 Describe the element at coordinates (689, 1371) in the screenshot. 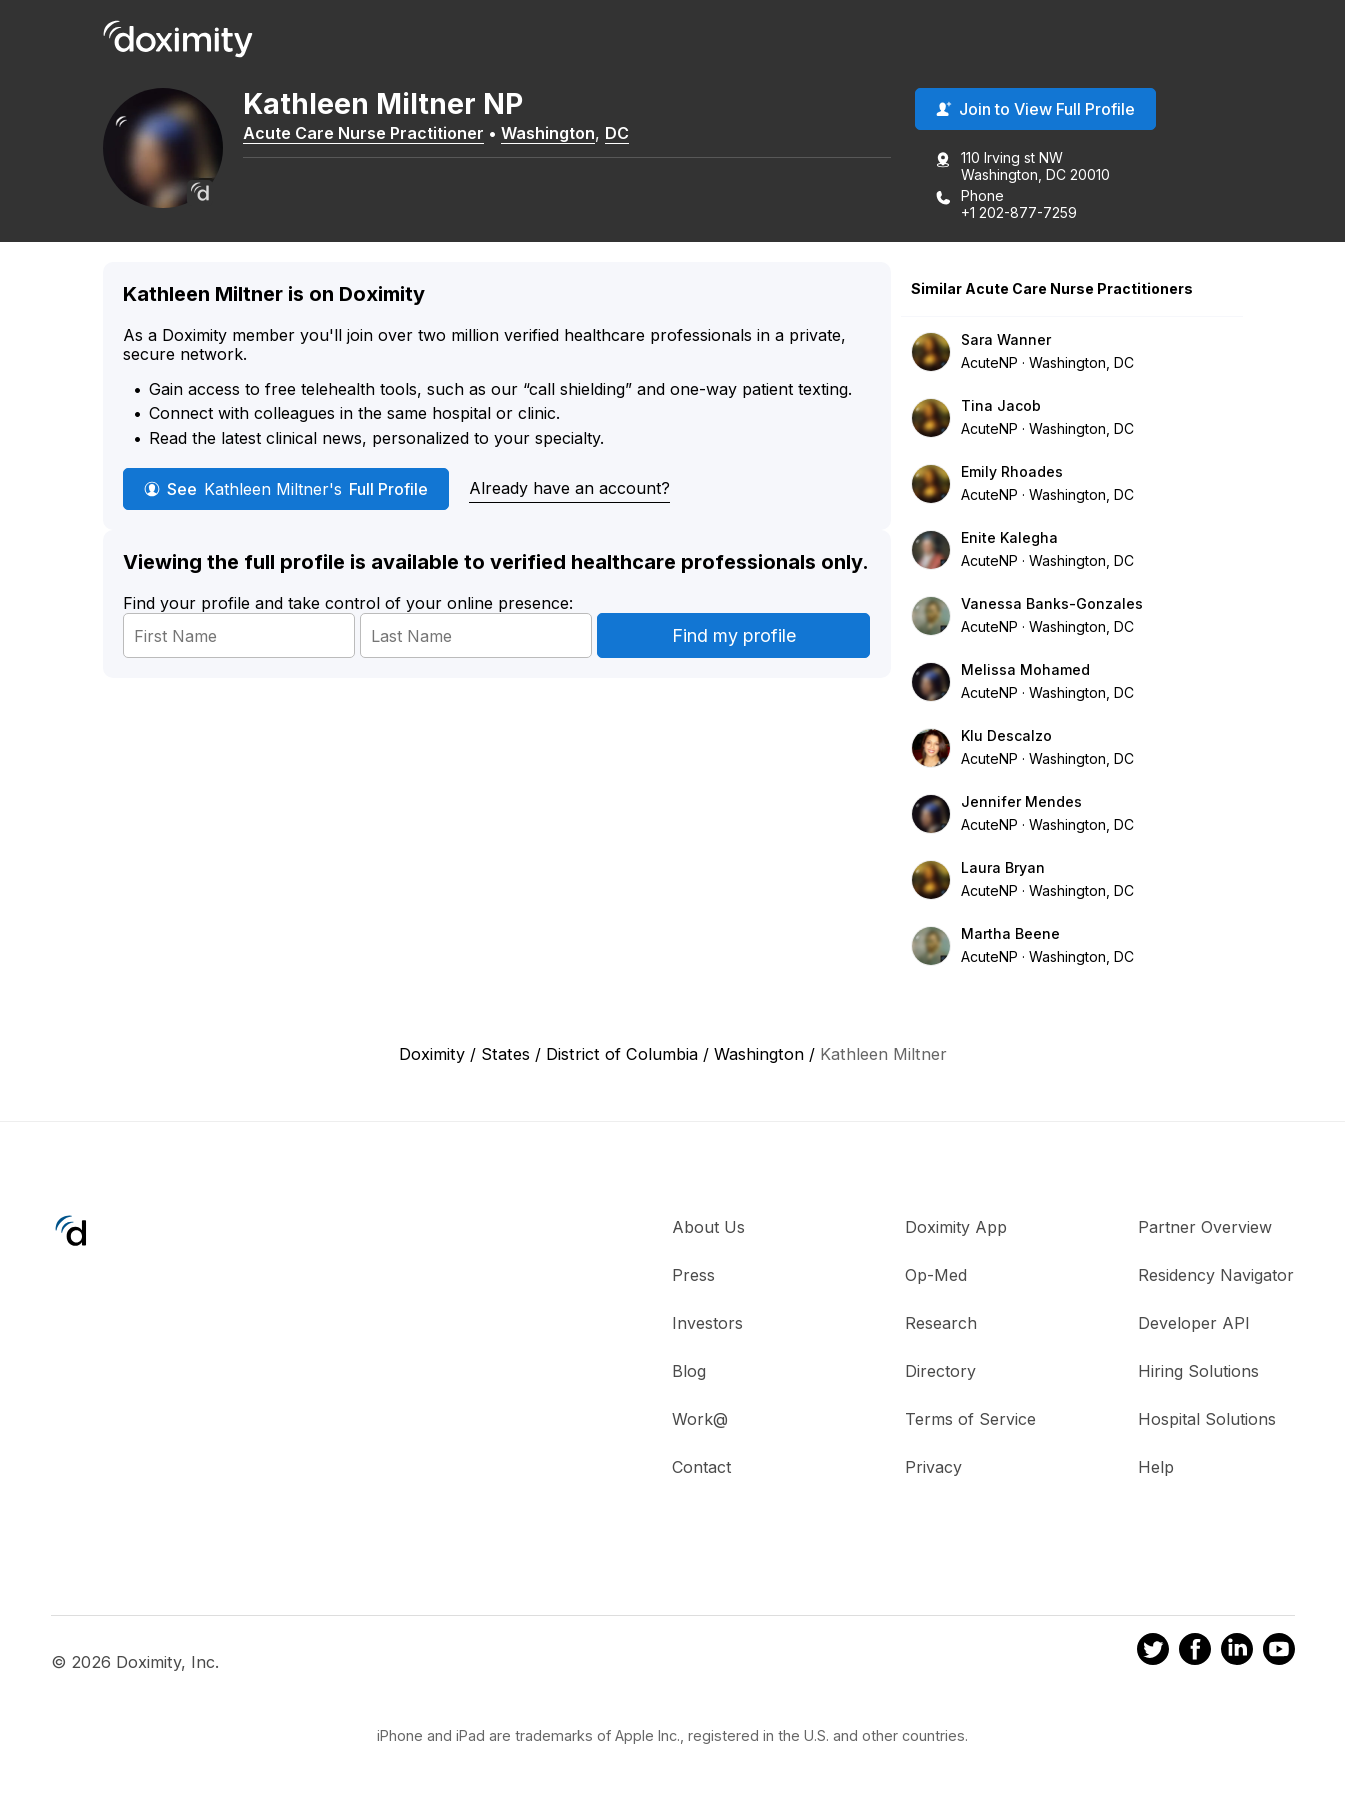

I see `Blog` at that location.